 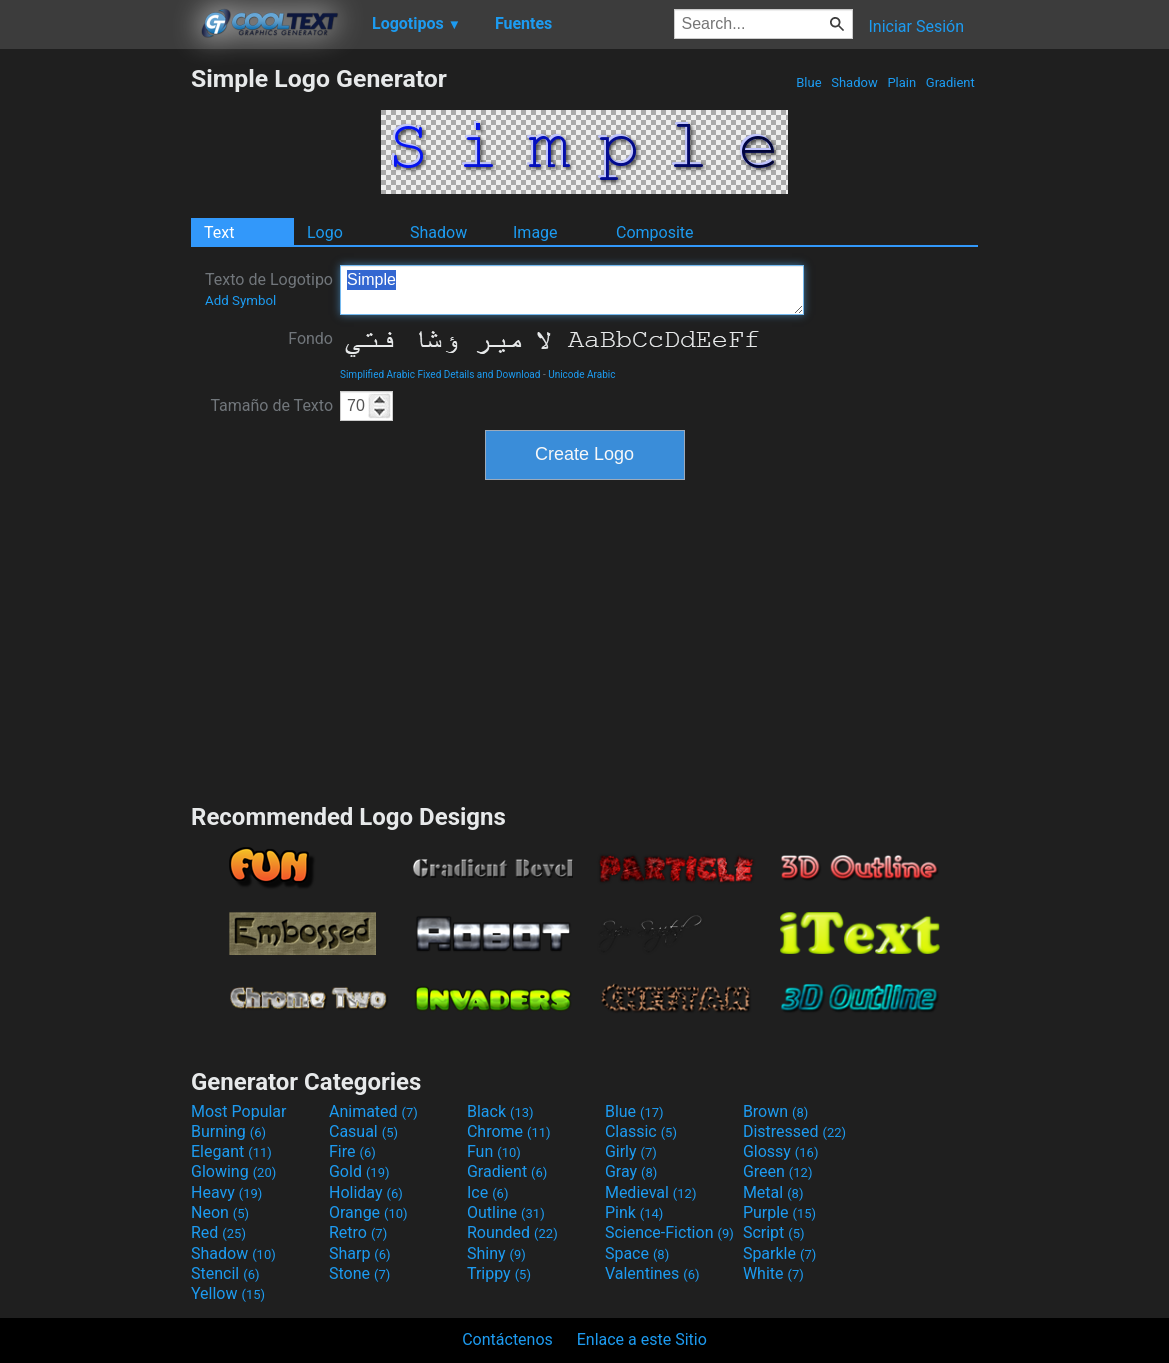 What do you see at coordinates (652, 1273) in the screenshot?
I see `Valentines` at bounding box center [652, 1273].